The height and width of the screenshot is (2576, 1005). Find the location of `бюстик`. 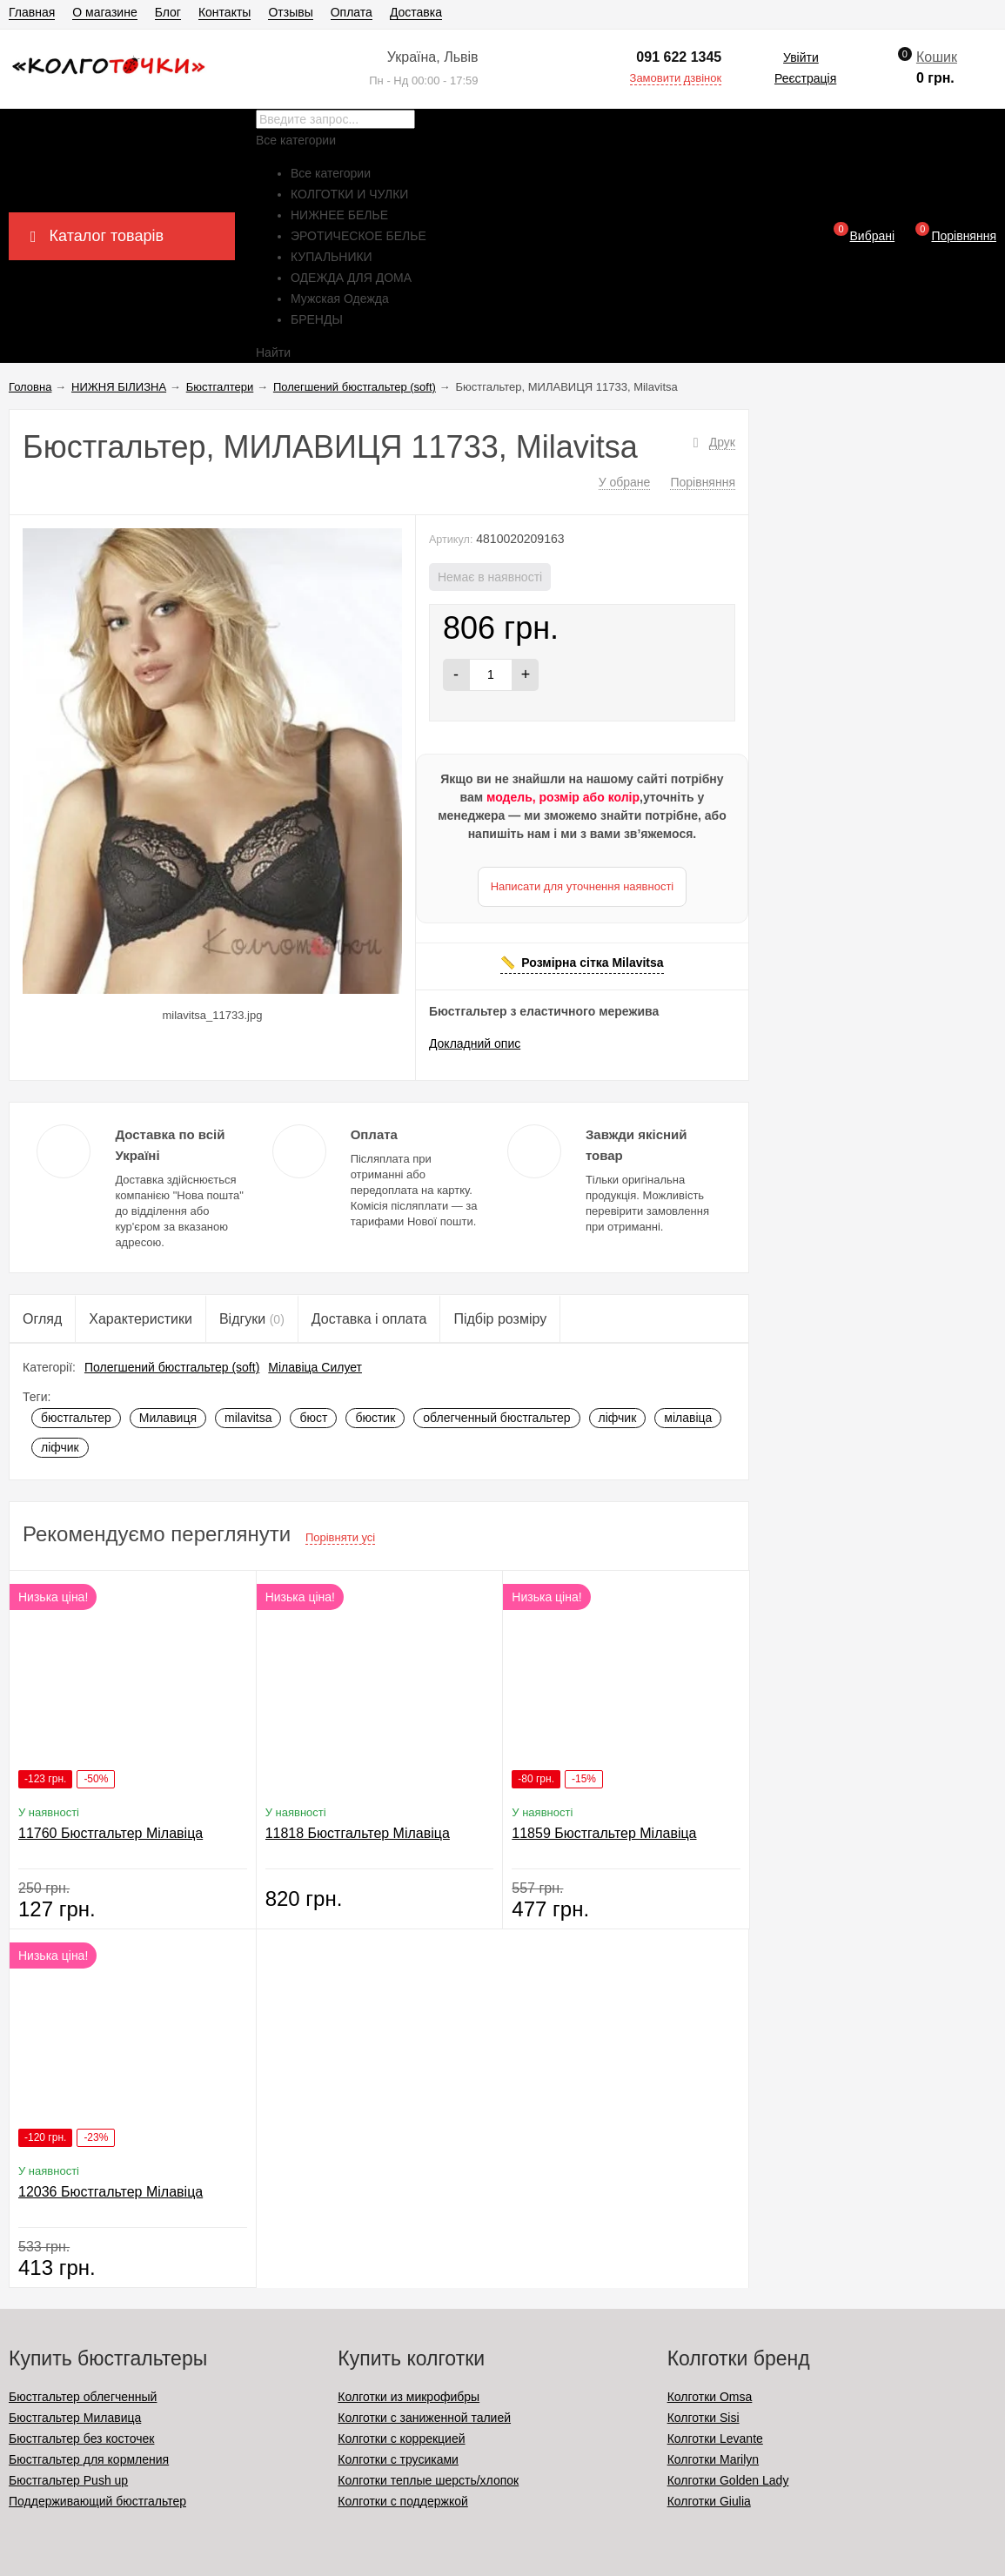

бюстик is located at coordinates (375, 1418).